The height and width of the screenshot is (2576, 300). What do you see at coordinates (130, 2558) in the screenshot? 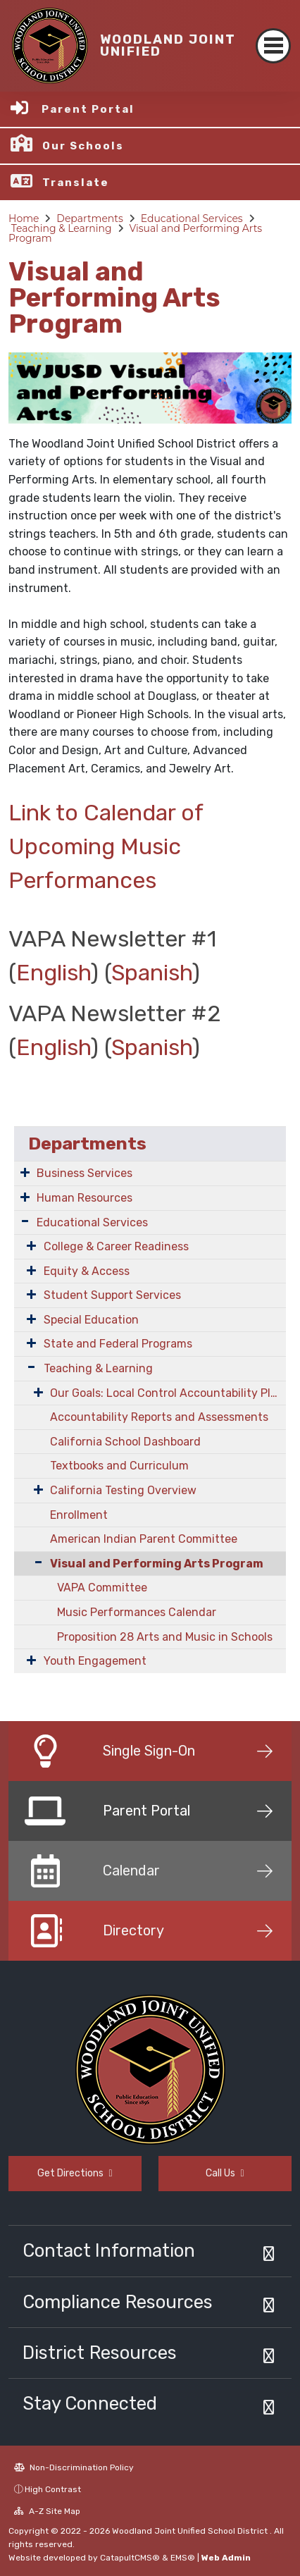
I see `CatapultCMS®` at bounding box center [130, 2558].